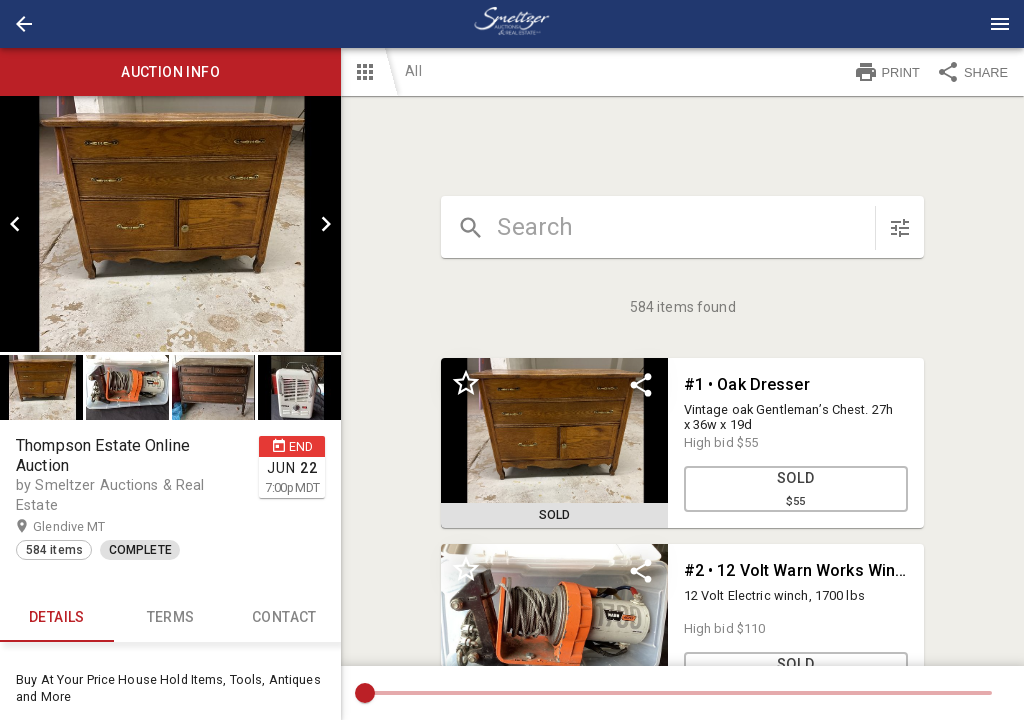 The height and width of the screenshot is (720, 1024). What do you see at coordinates (1000, 24) in the screenshot?
I see `[Menu]` at bounding box center [1000, 24].